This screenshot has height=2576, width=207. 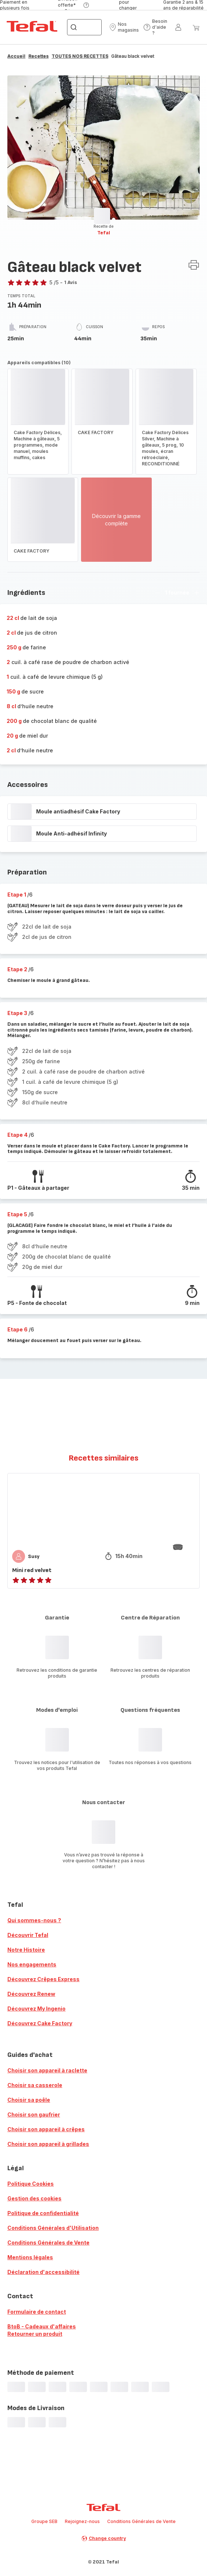 What do you see at coordinates (53, 2228) in the screenshot?
I see `Conditions Générales d'Utilisation` at bounding box center [53, 2228].